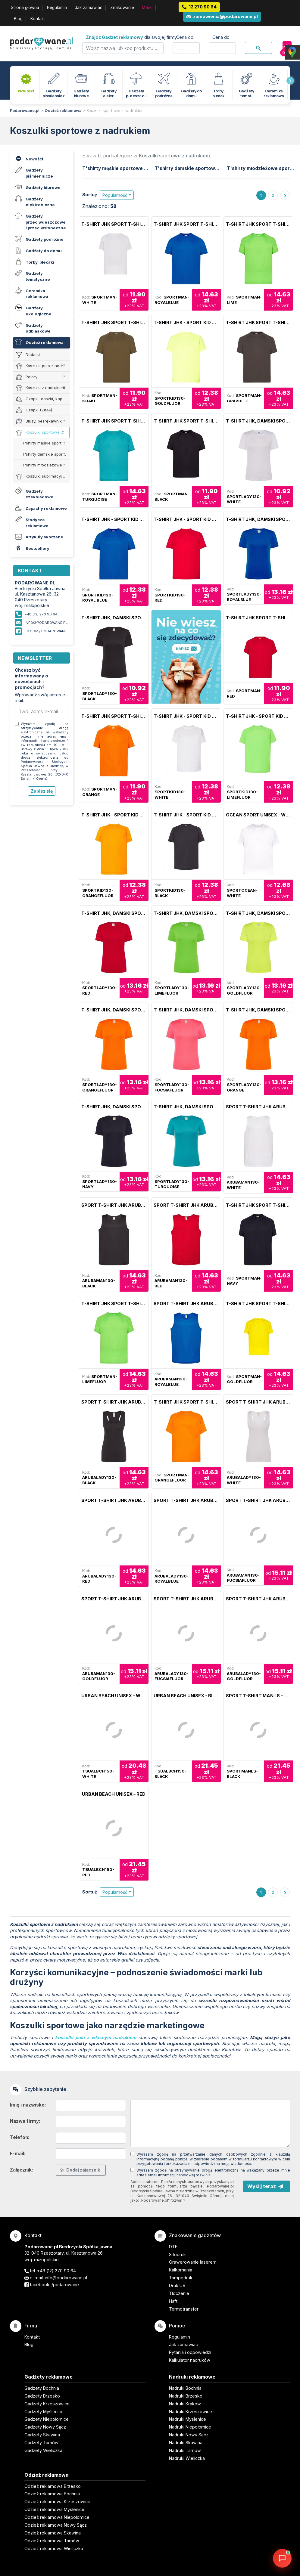 The height and width of the screenshot is (2576, 300). I want to click on Tampodruk, so click(180, 2277).